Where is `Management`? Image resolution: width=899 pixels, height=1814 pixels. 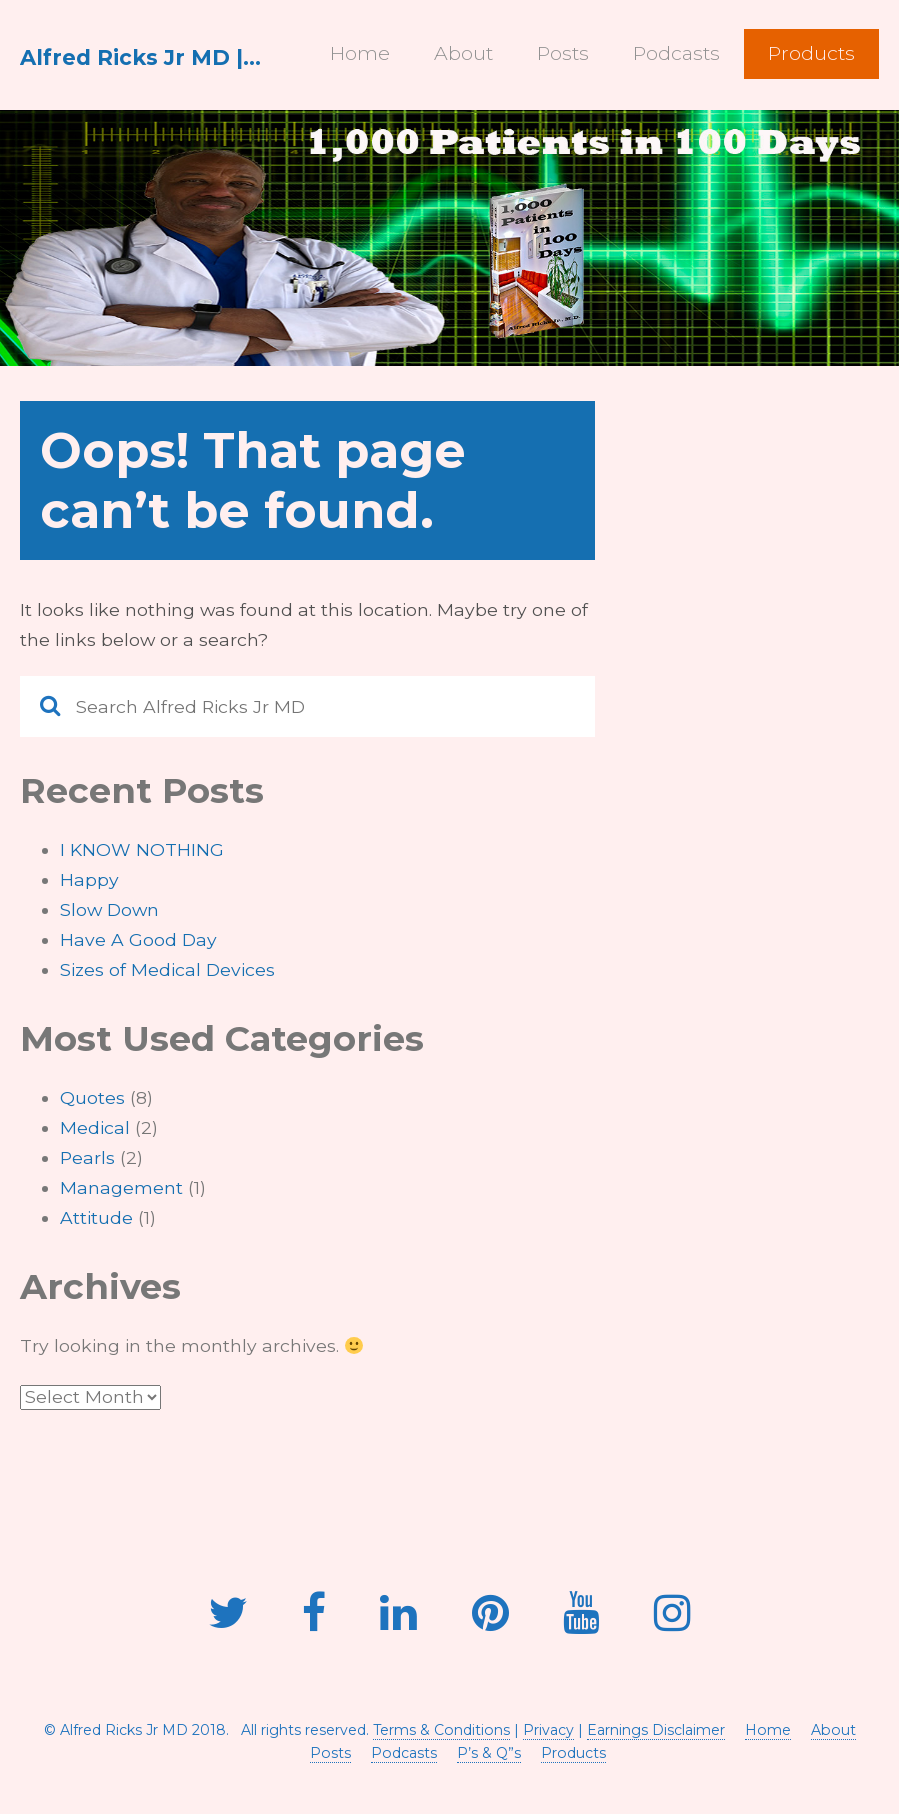 Management is located at coordinates (121, 1187).